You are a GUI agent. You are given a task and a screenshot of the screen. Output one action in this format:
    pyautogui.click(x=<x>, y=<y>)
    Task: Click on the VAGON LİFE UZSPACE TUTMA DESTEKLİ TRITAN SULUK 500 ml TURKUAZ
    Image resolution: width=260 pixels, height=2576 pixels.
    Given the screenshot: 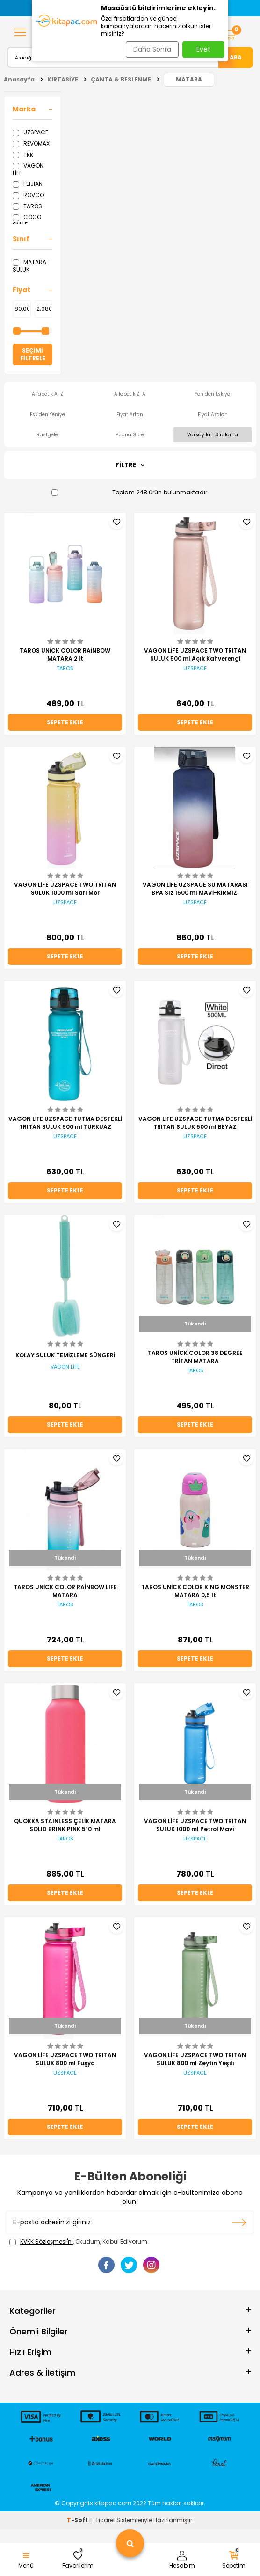 What is the action you would take?
    pyautogui.click(x=65, y=1122)
    